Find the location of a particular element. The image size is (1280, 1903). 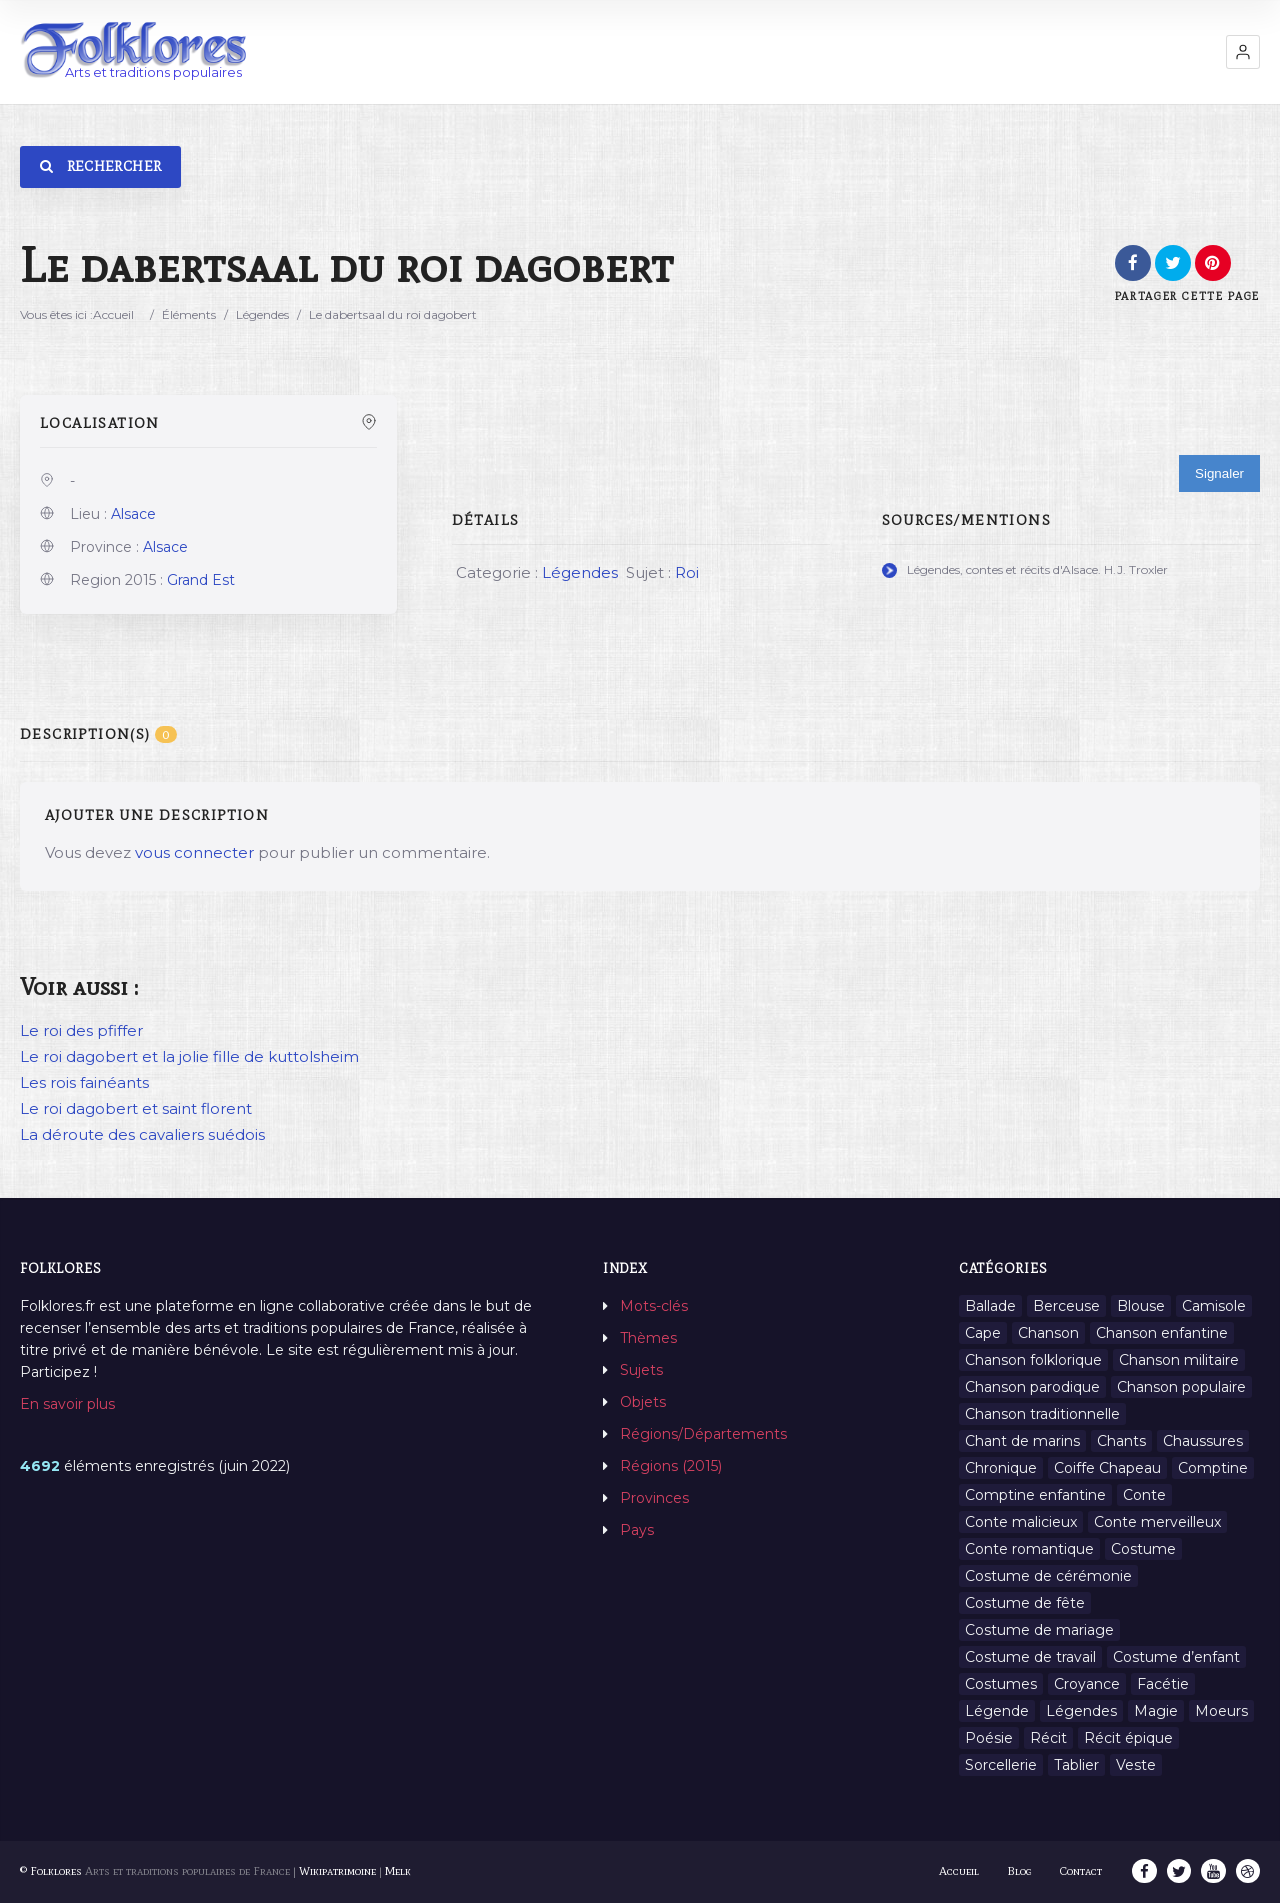

Chanson populaire [Chanson populaire (7 éléments)] is located at coordinates (1181, 1387).